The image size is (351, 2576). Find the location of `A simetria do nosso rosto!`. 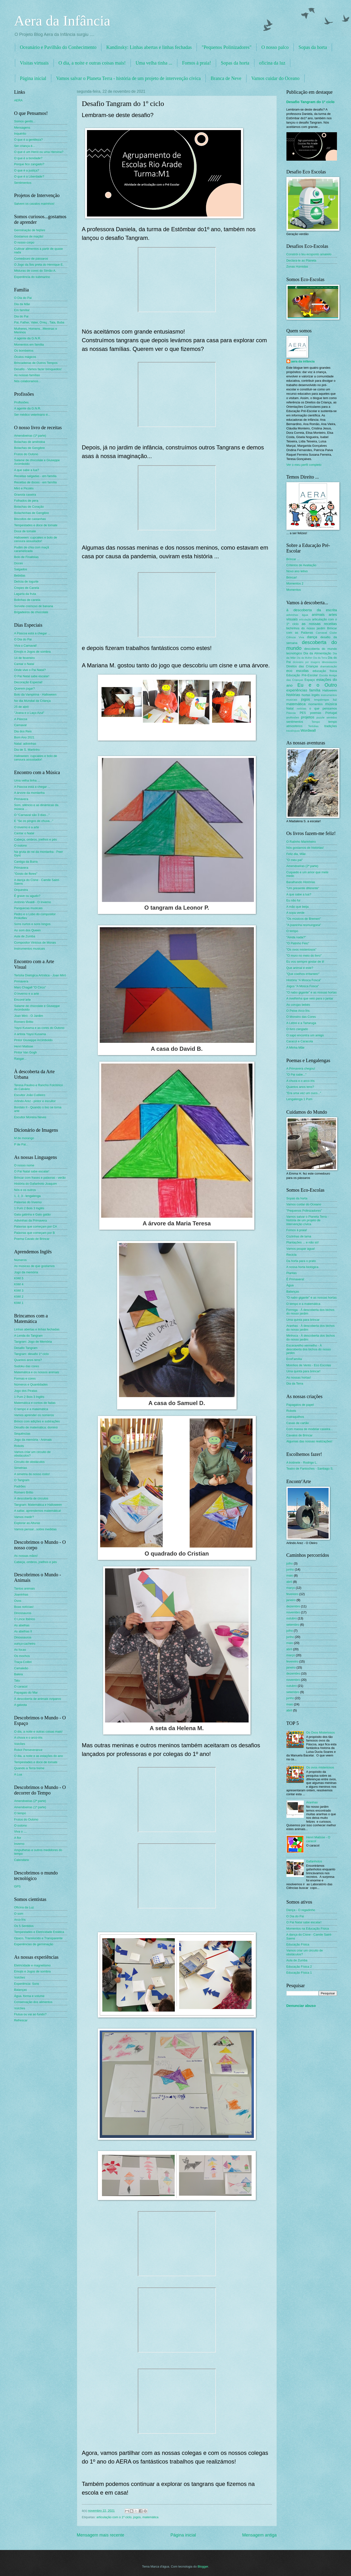

A simetria do nosso rosto! is located at coordinates (32, 1474).